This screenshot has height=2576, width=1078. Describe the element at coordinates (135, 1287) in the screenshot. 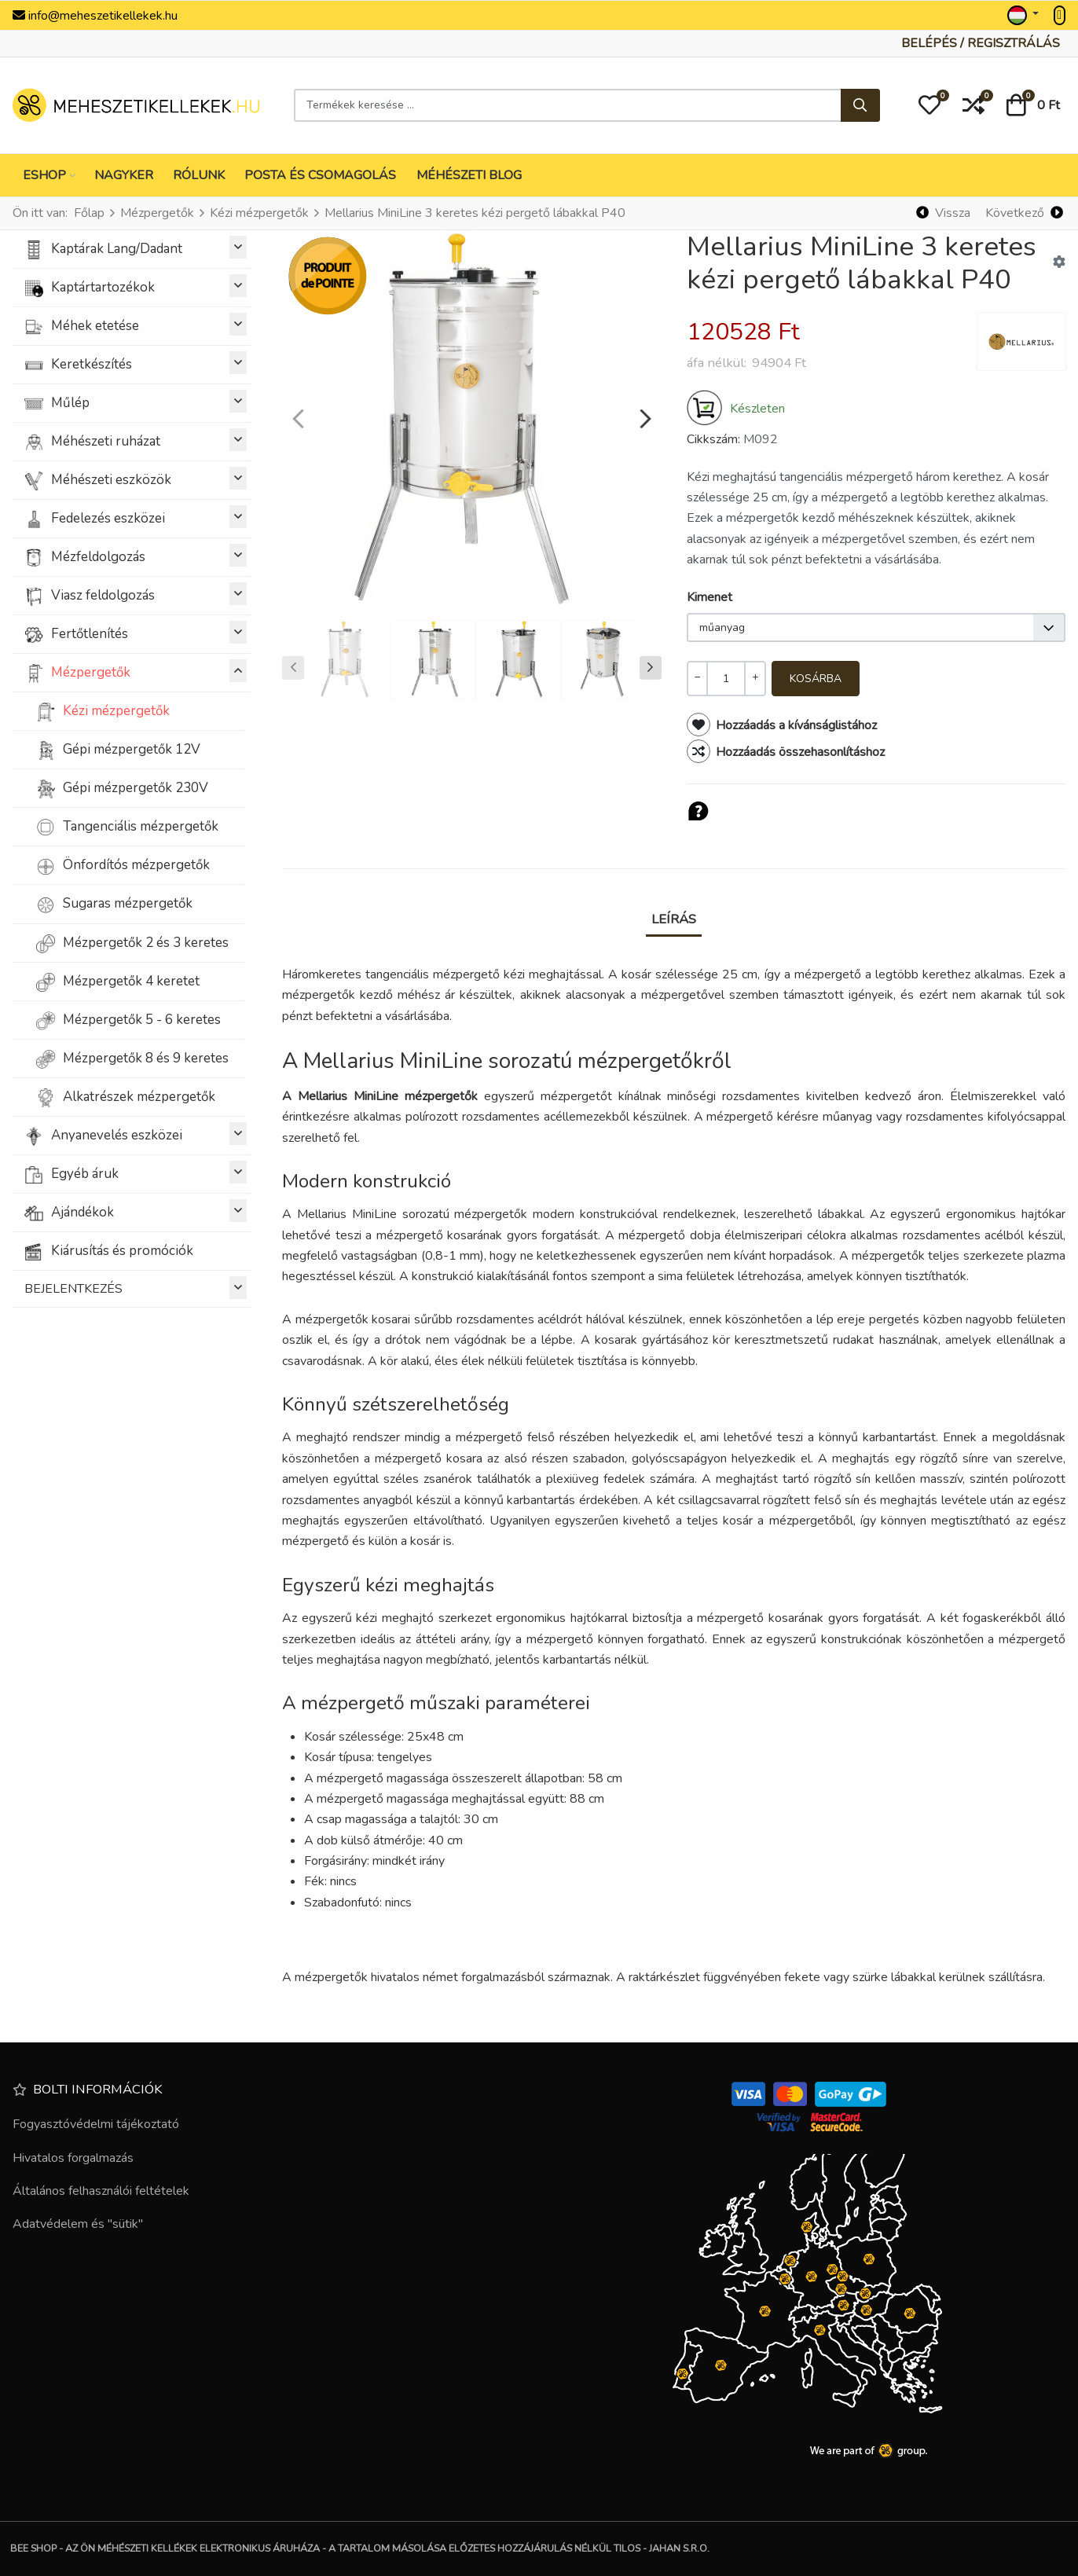

I see `BEJELENTKEZÉS` at that location.